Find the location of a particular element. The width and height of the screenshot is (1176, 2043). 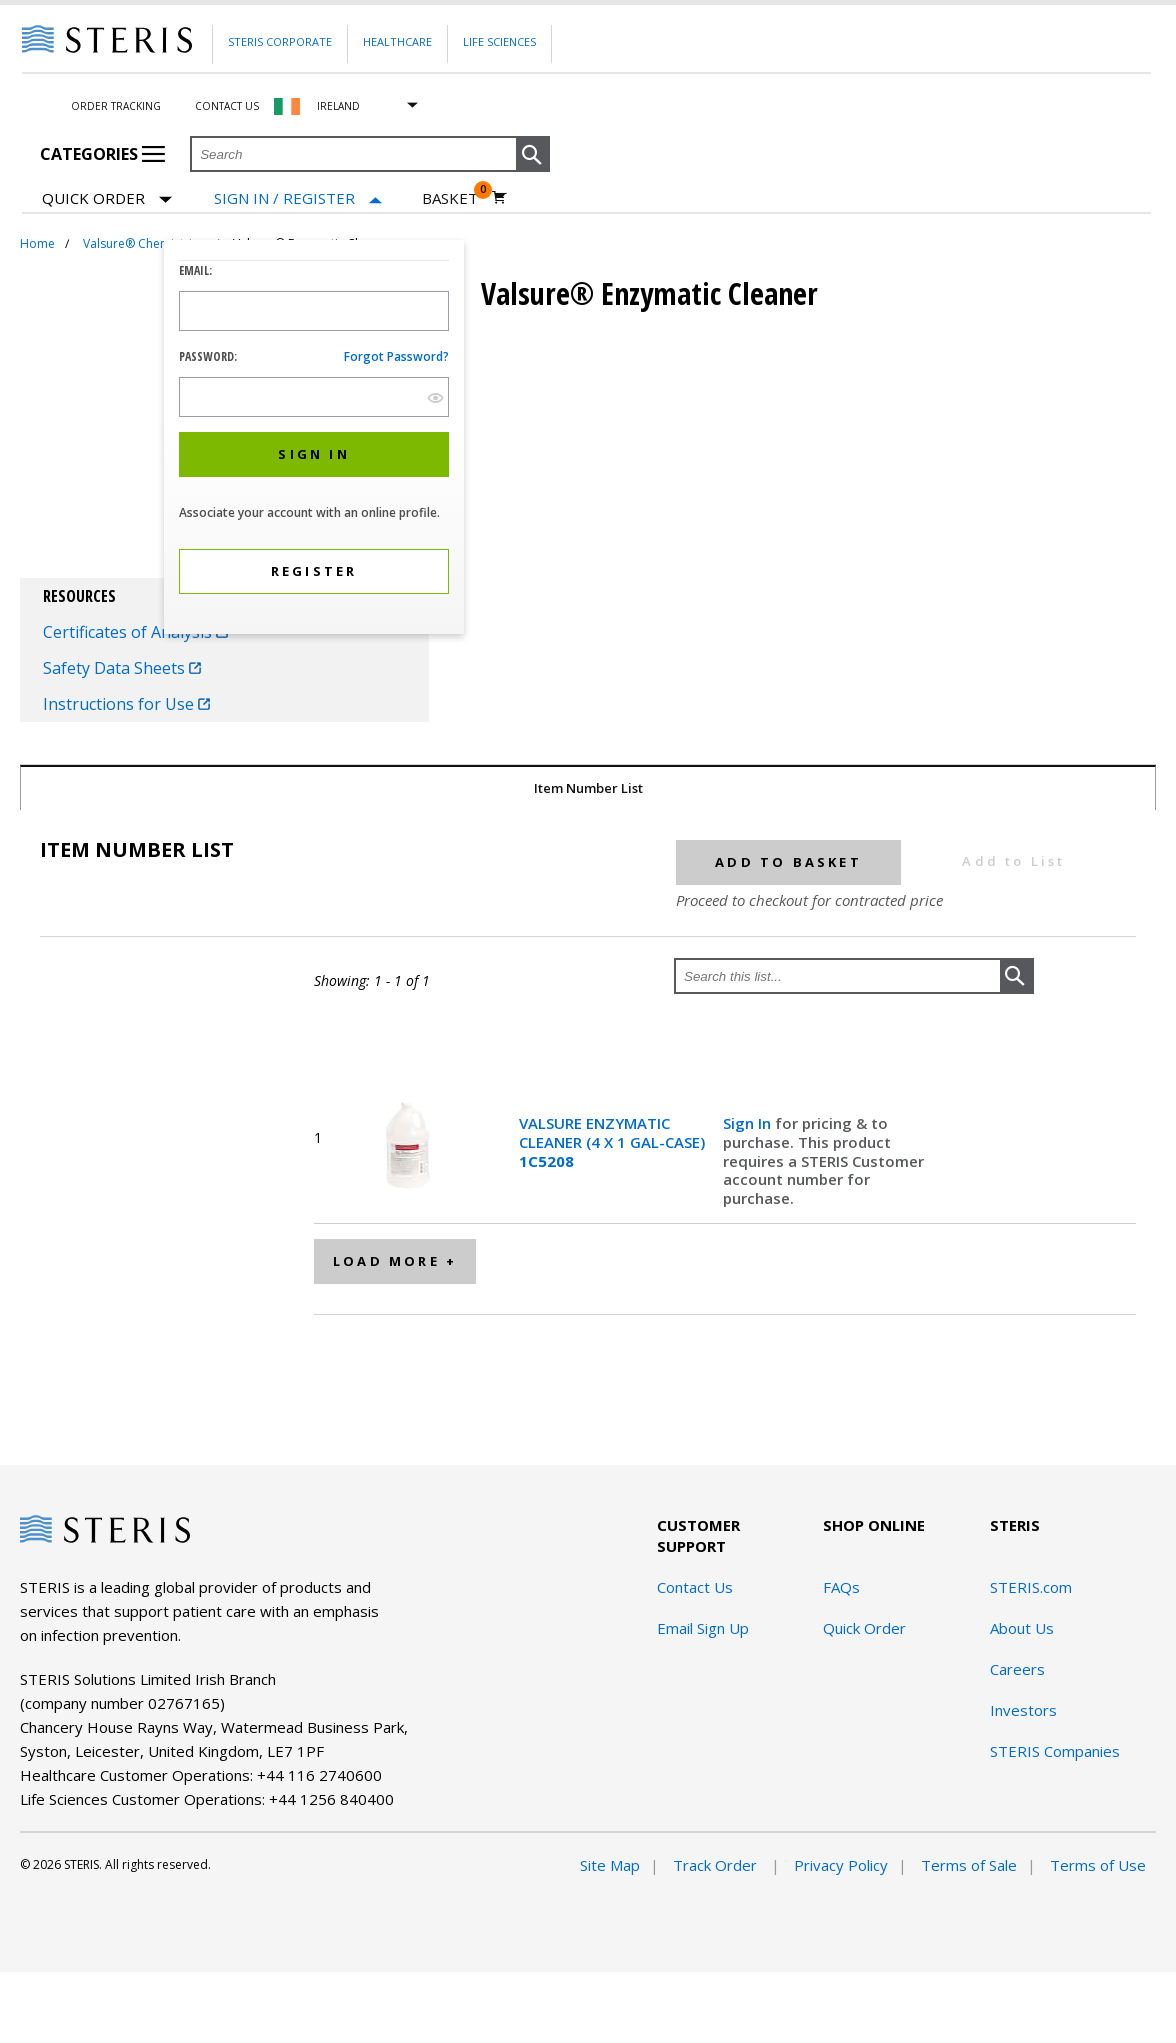

Site Map is located at coordinates (610, 1865).